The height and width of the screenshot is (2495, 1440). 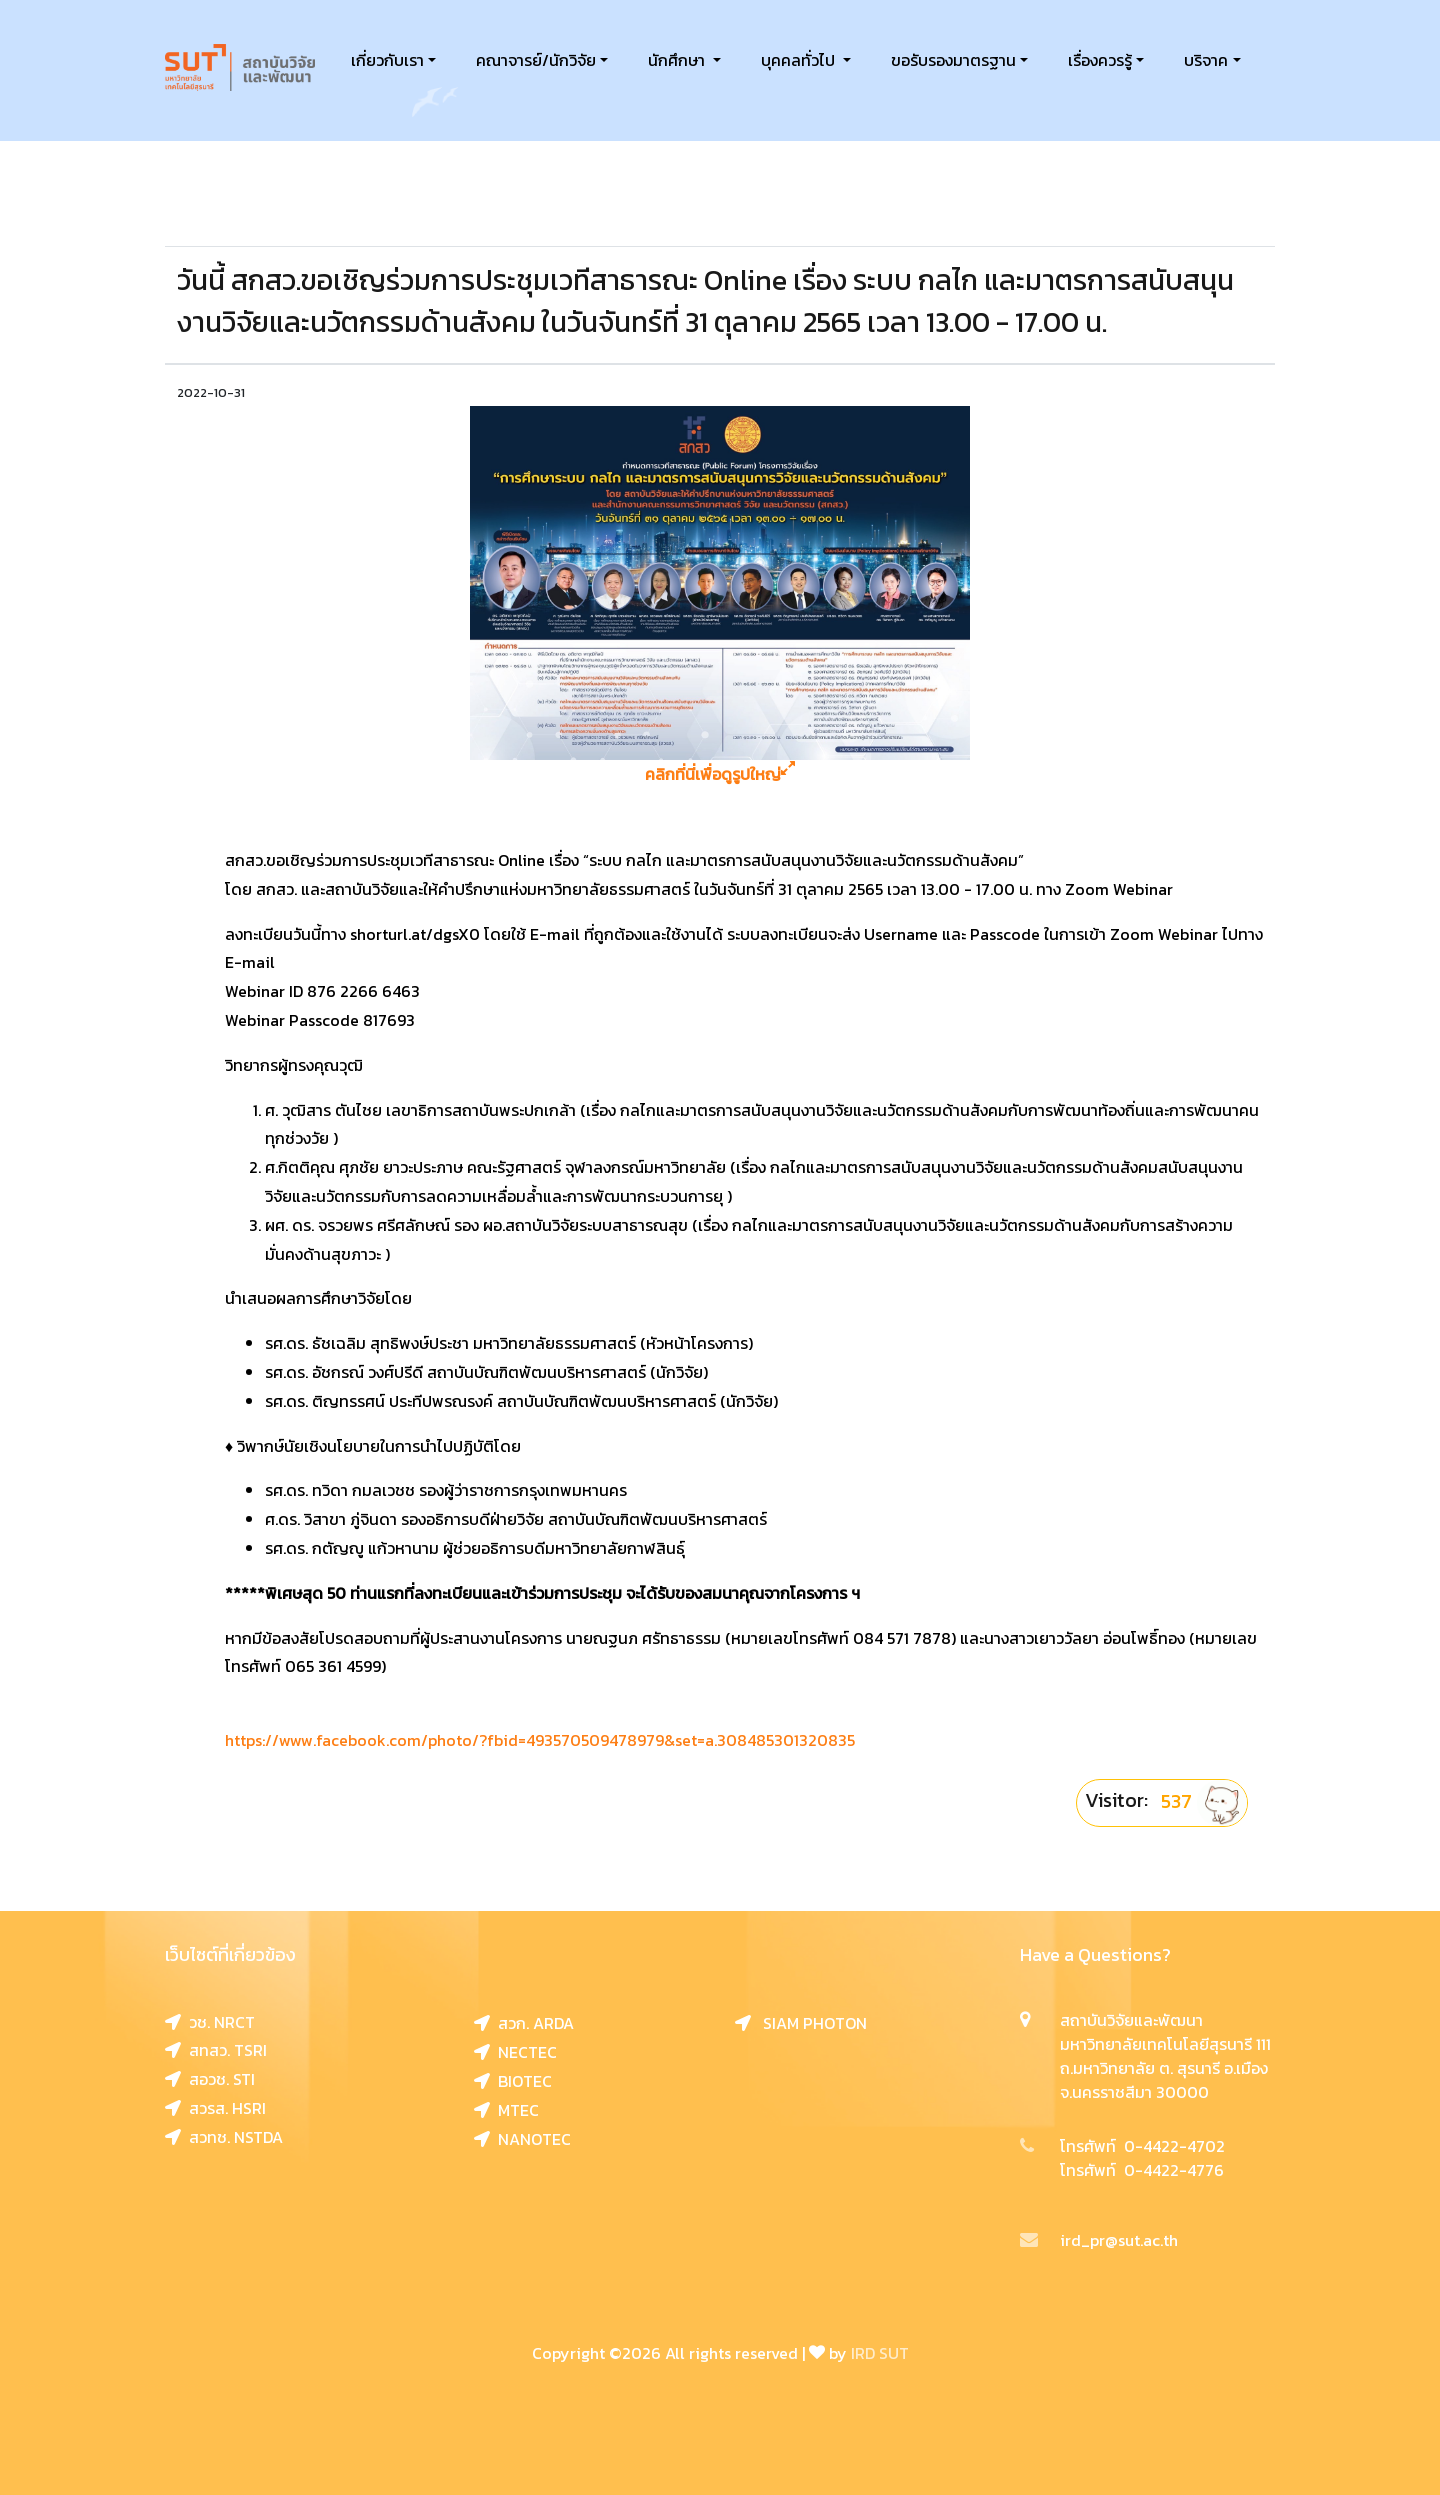 What do you see at coordinates (540, 1740) in the screenshot?
I see `https://www.facebook.com/photo/?fbid=493570509478979&set=a.308485301320835` at bounding box center [540, 1740].